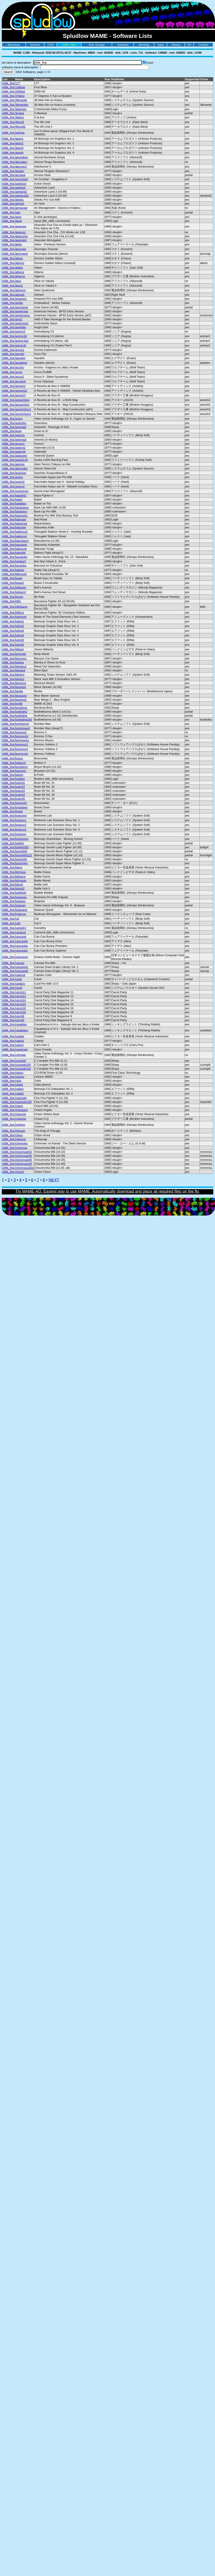  Describe the element at coordinates (21, 971) in the screenshot. I see `canvasgl2` at that location.